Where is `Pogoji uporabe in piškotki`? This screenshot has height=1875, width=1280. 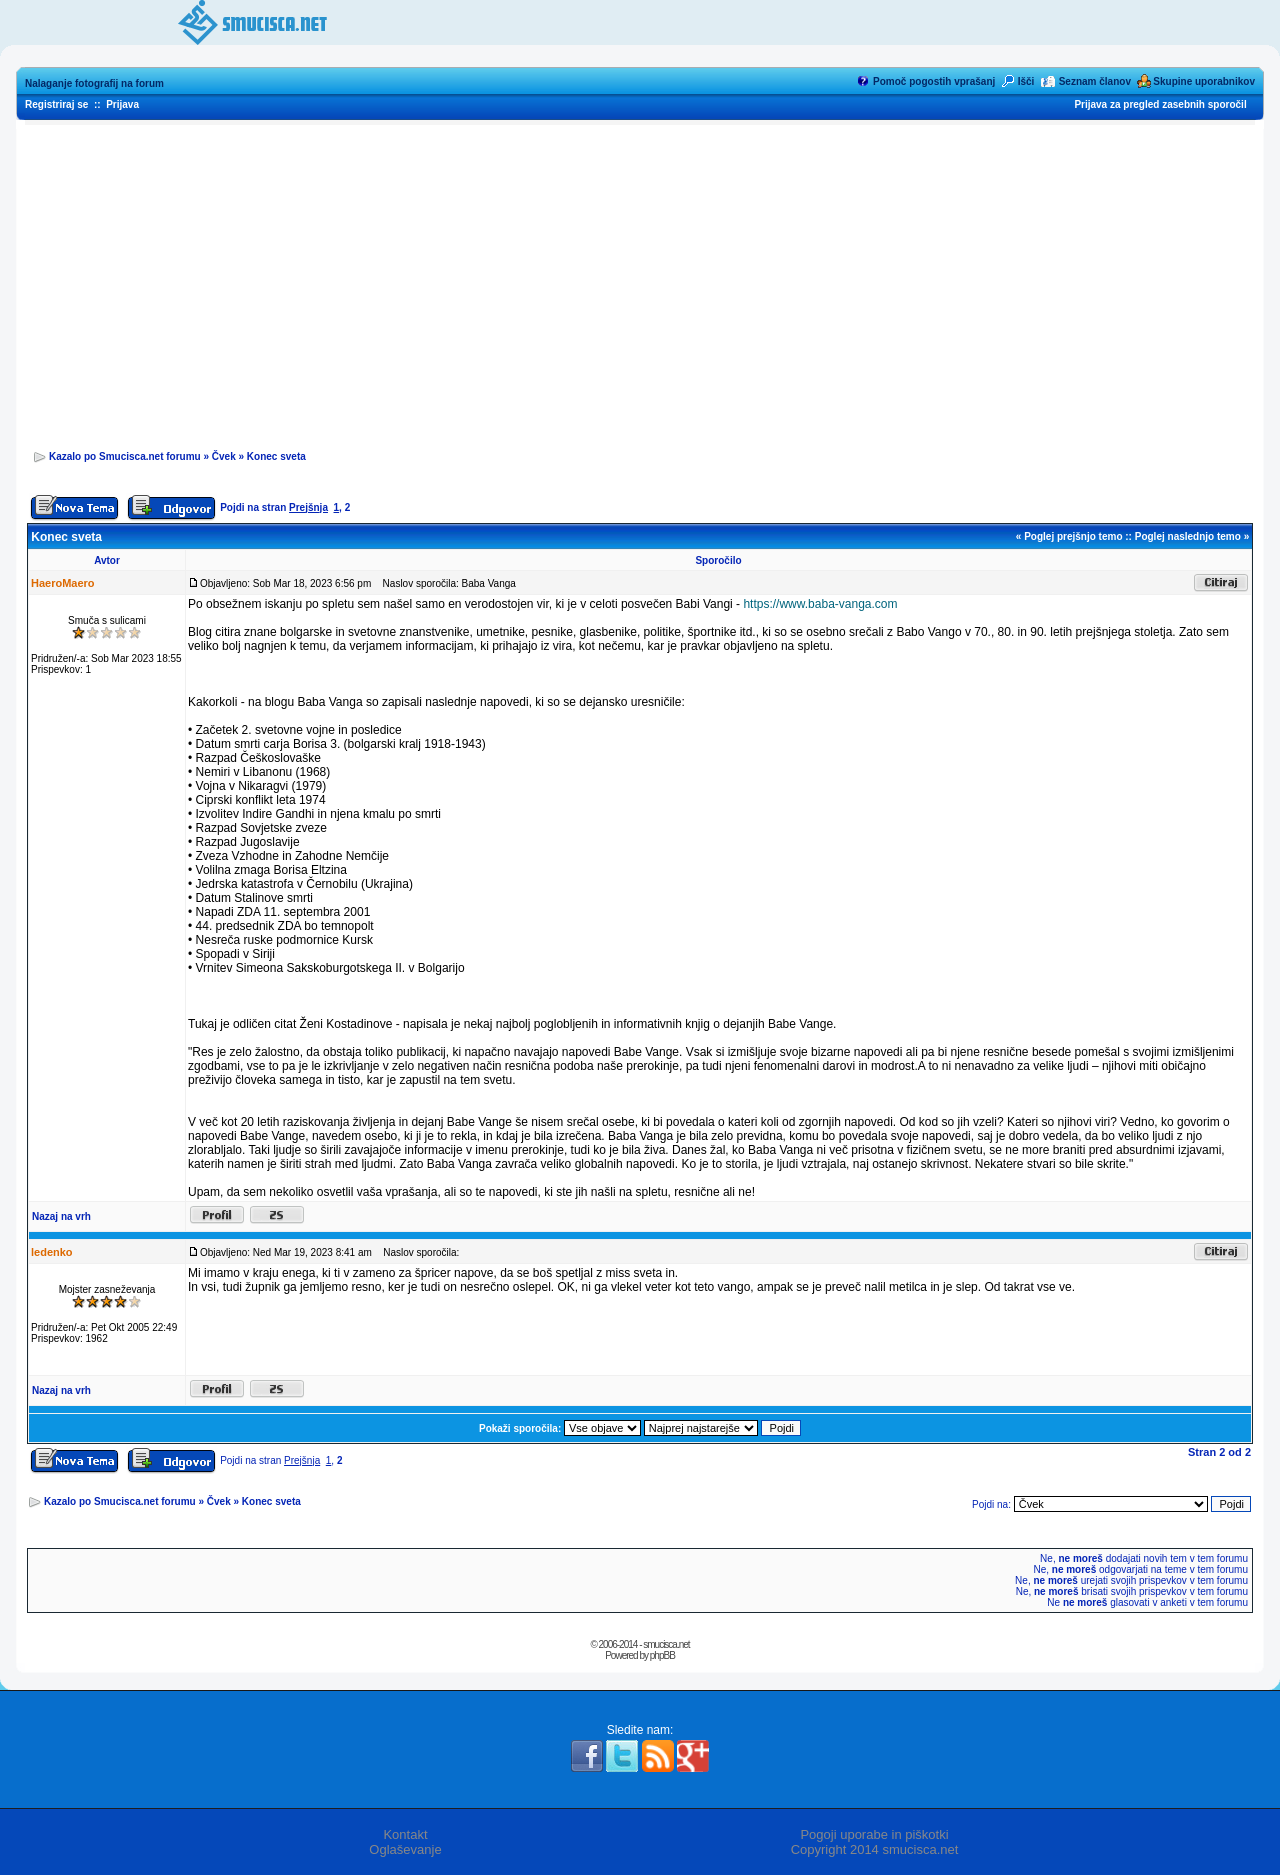
Pogoji uporabe in piškotki is located at coordinates (874, 1834).